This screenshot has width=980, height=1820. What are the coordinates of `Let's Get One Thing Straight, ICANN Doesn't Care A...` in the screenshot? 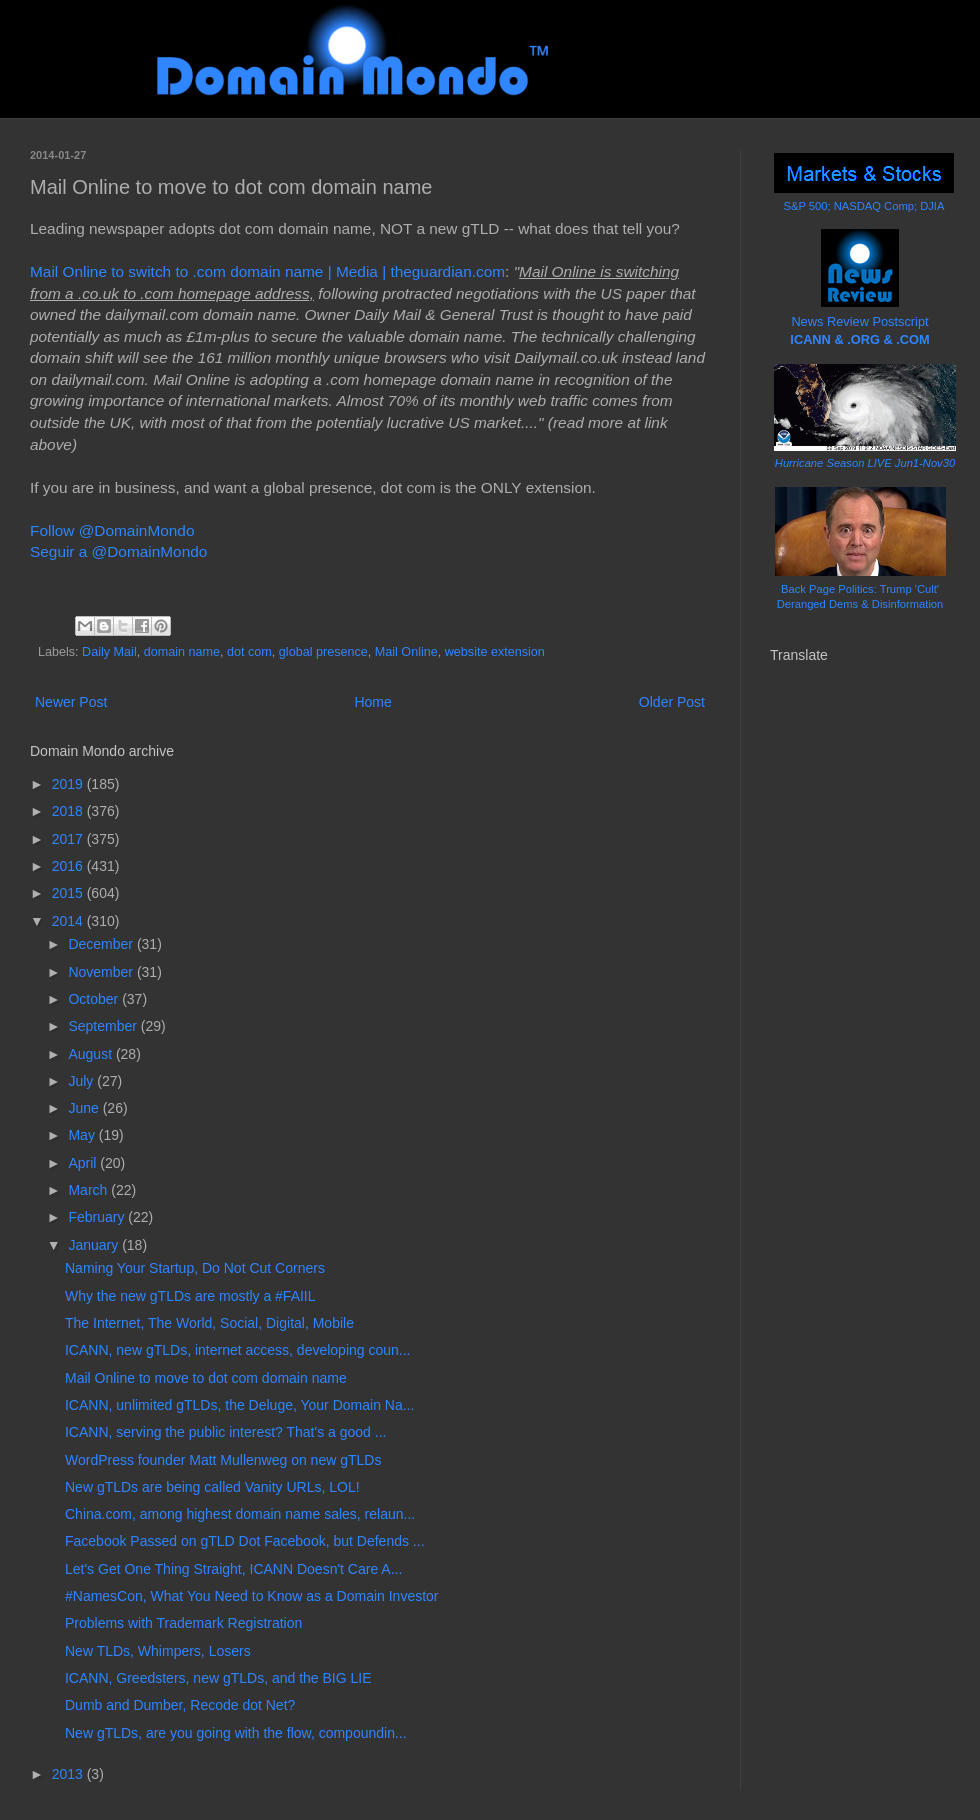 It's located at (233, 1569).